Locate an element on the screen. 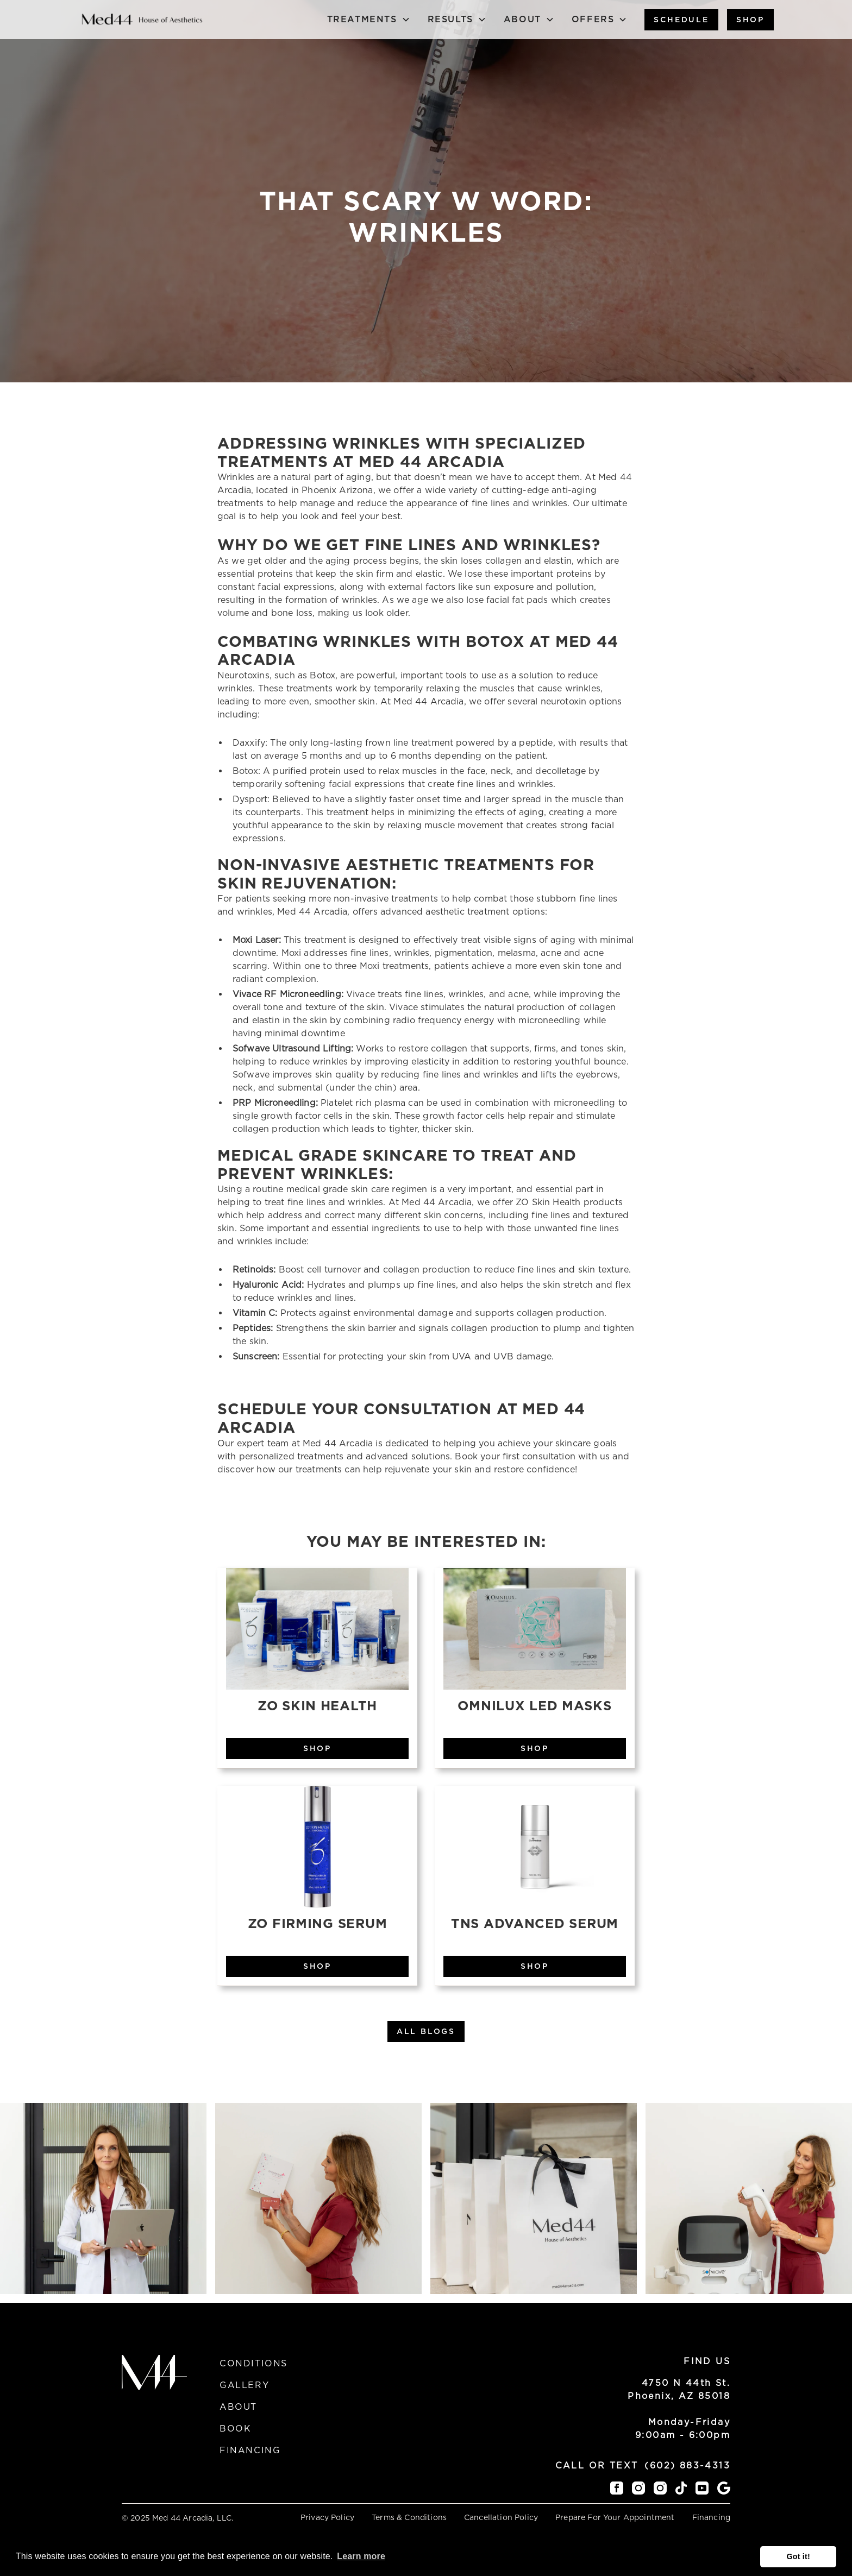  [button] is located at coordinates (368, 19).